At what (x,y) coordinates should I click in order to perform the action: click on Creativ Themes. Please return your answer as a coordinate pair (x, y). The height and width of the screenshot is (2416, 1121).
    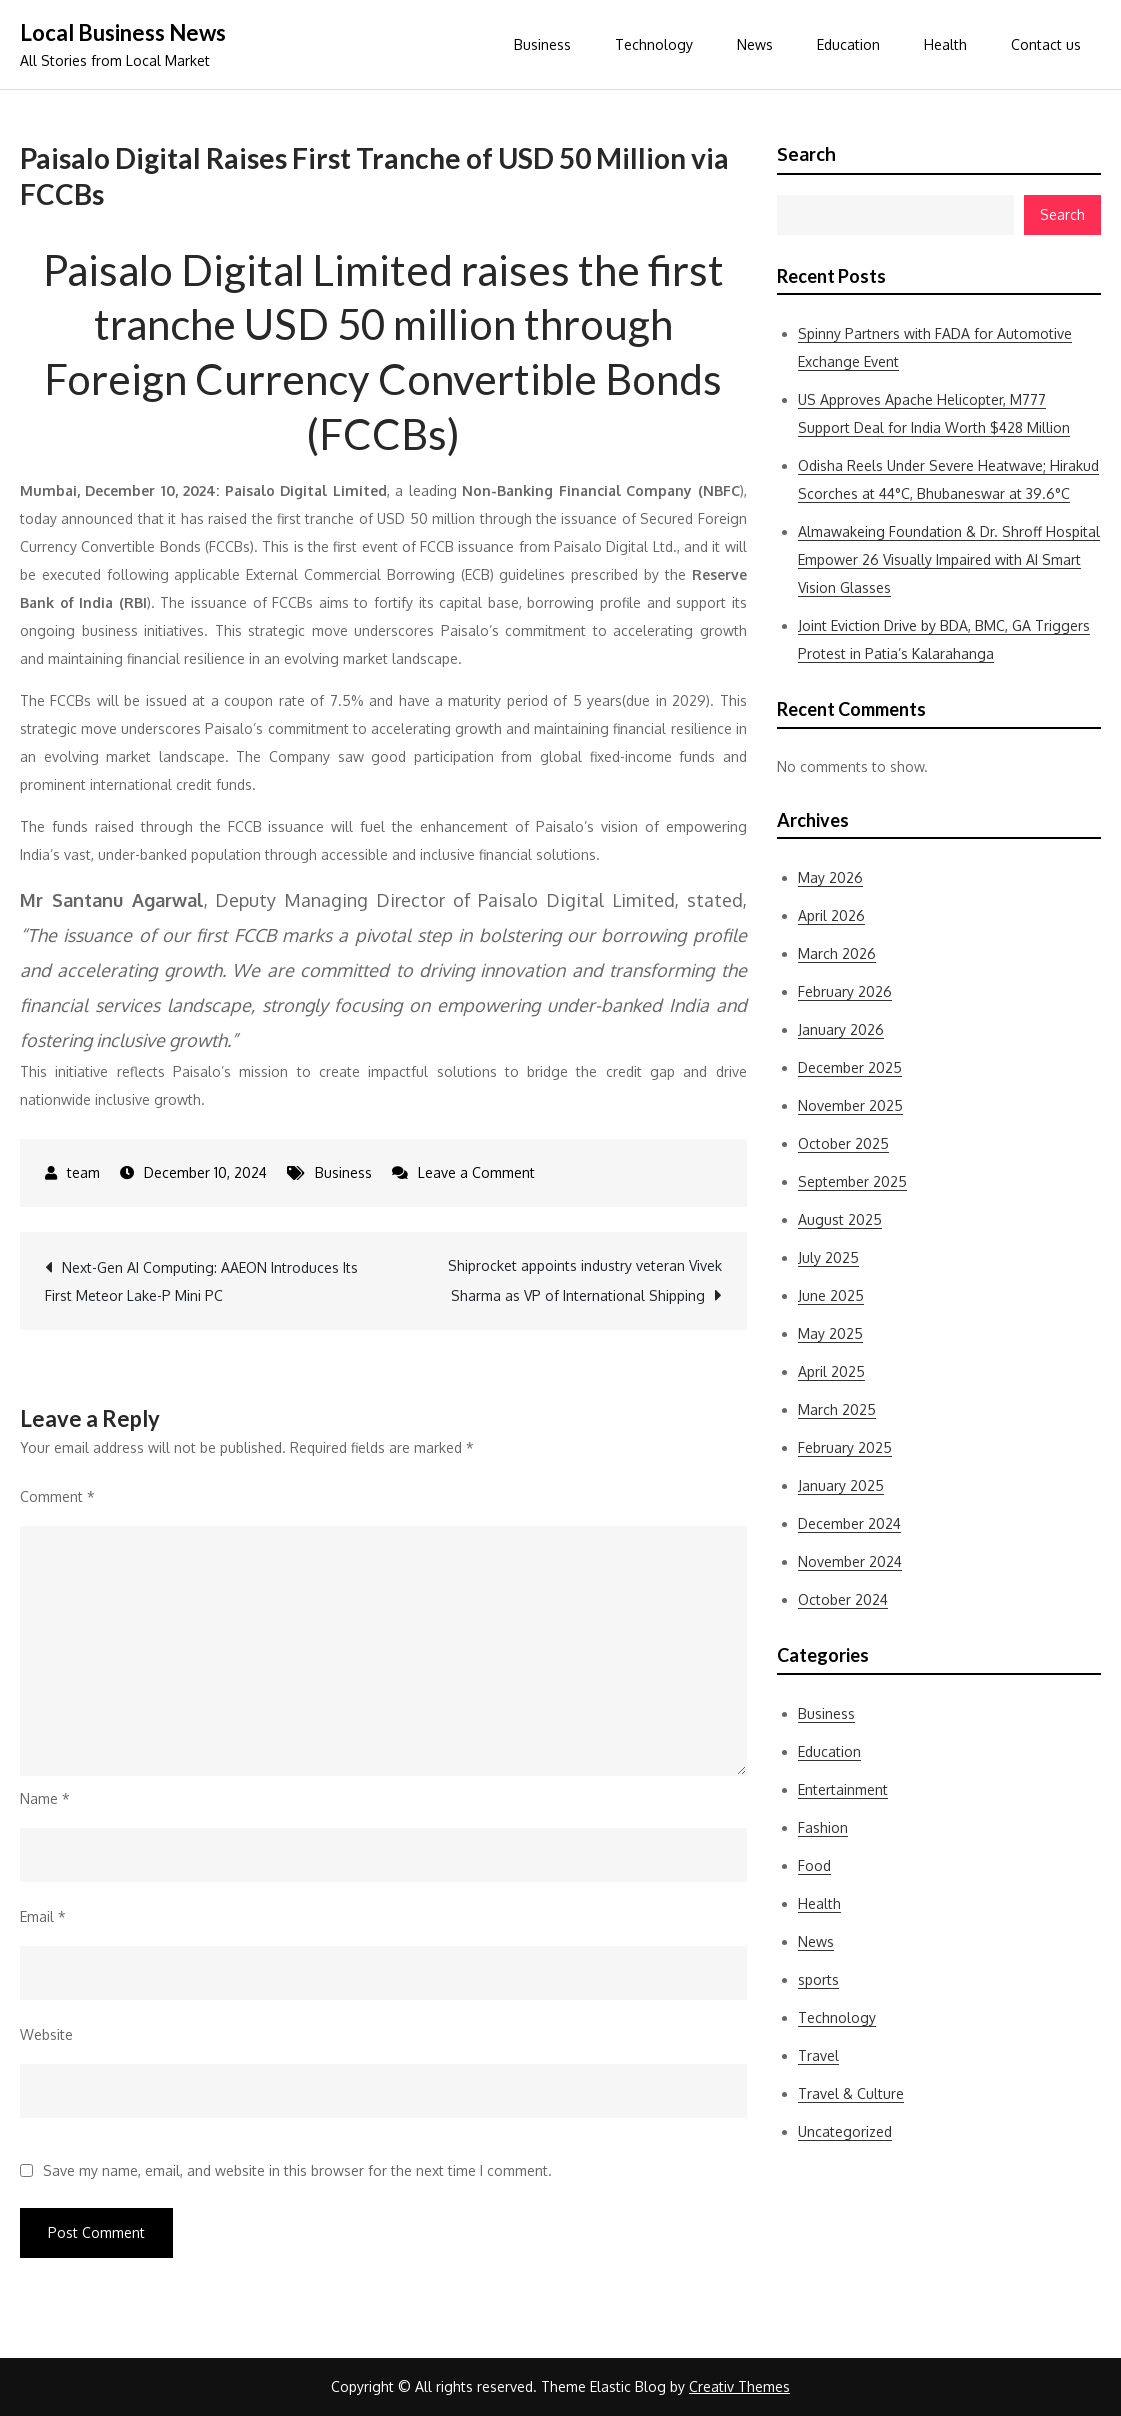
    Looking at the image, I should click on (739, 2386).